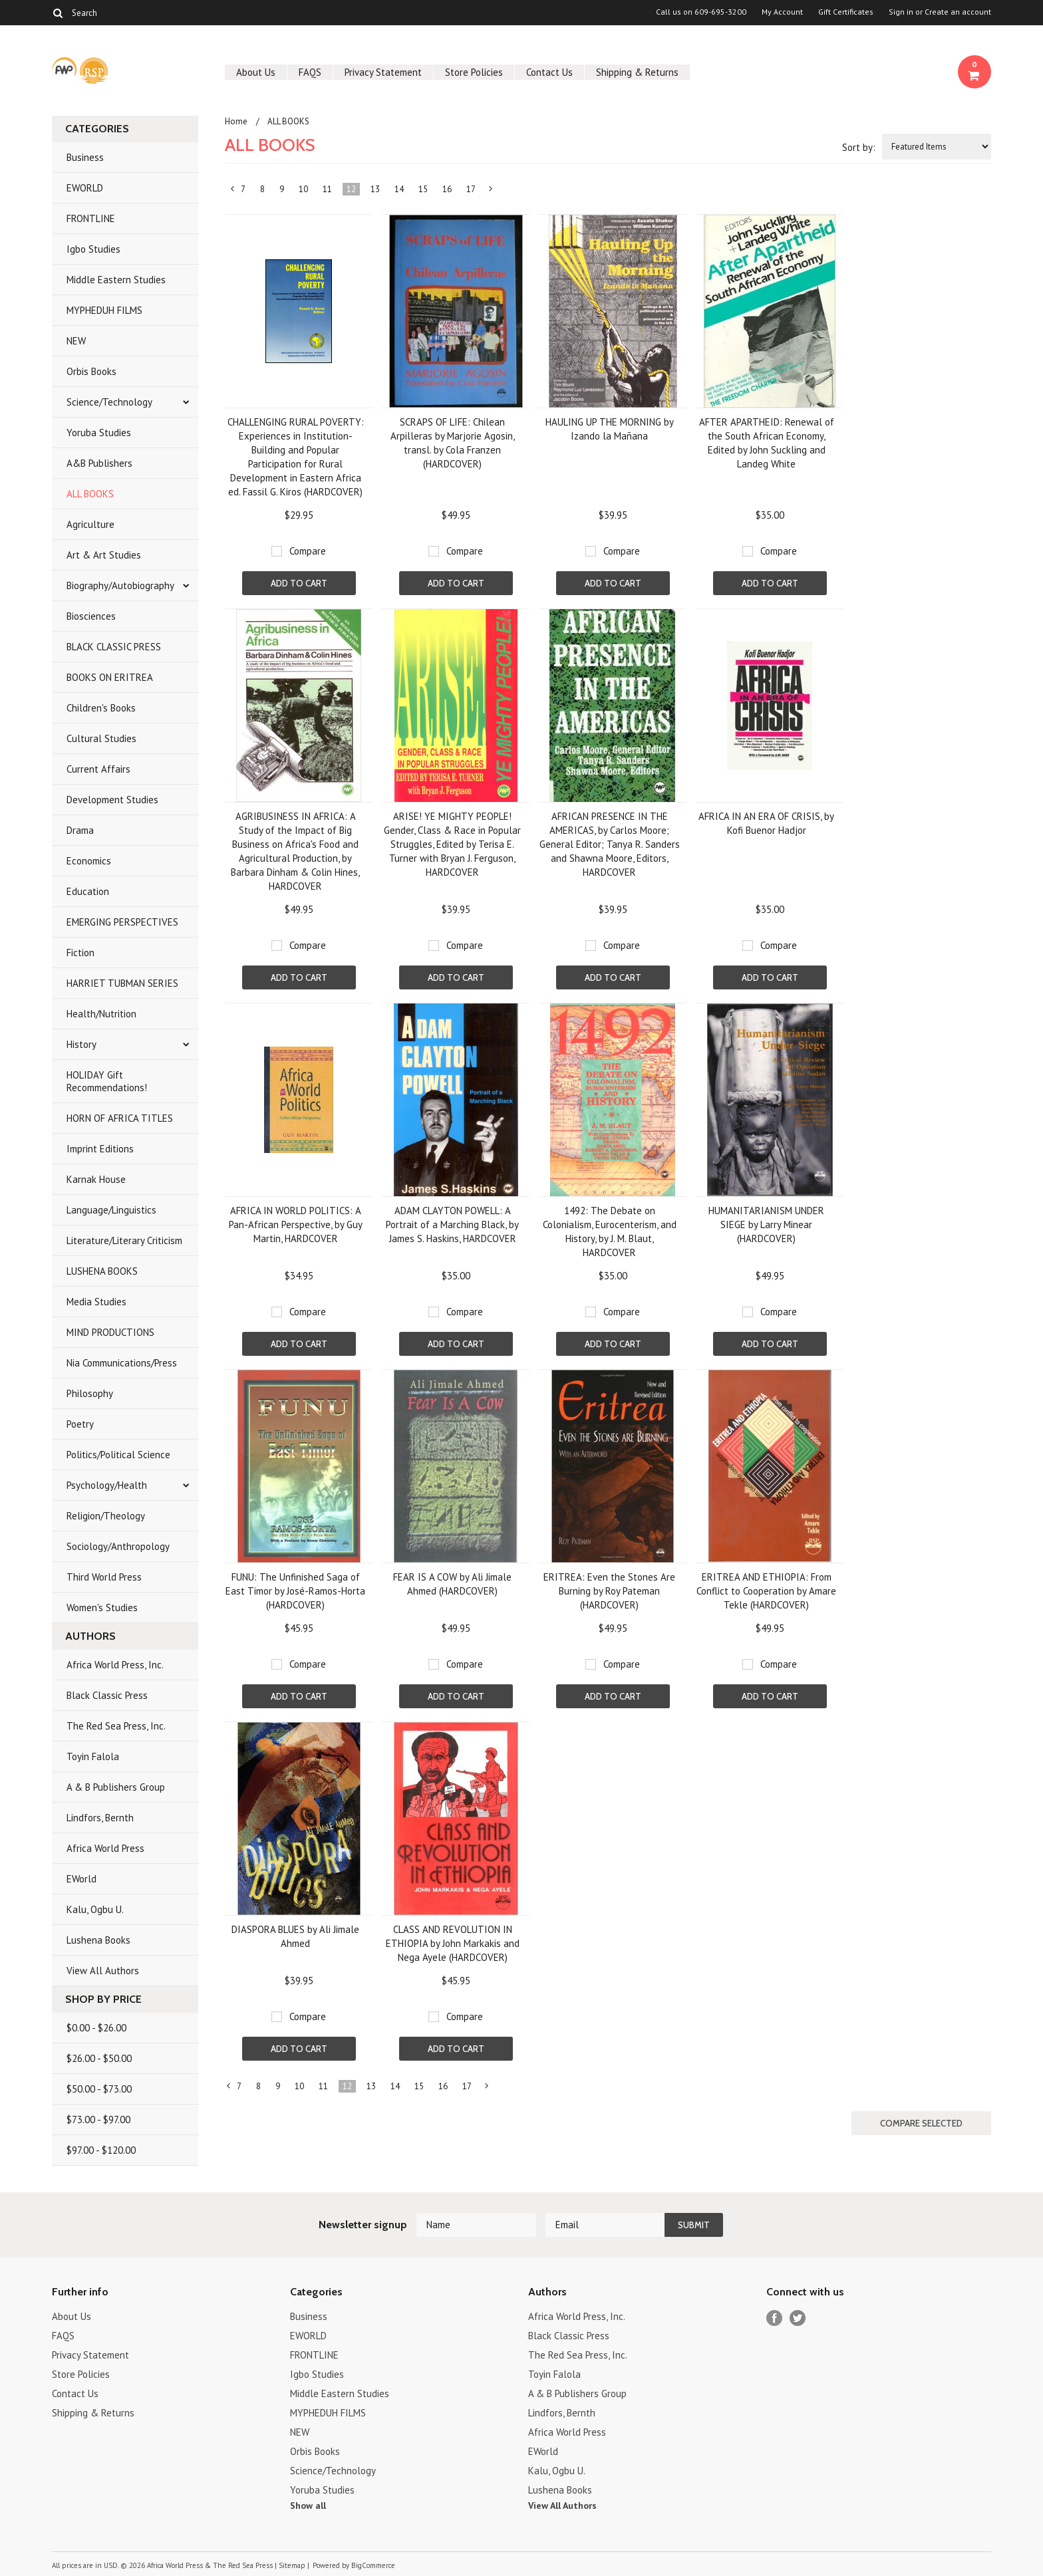  Describe the element at coordinates (120, 1118) in the screenshot. I see `HORN OF AFRICA TITLES` at that location.